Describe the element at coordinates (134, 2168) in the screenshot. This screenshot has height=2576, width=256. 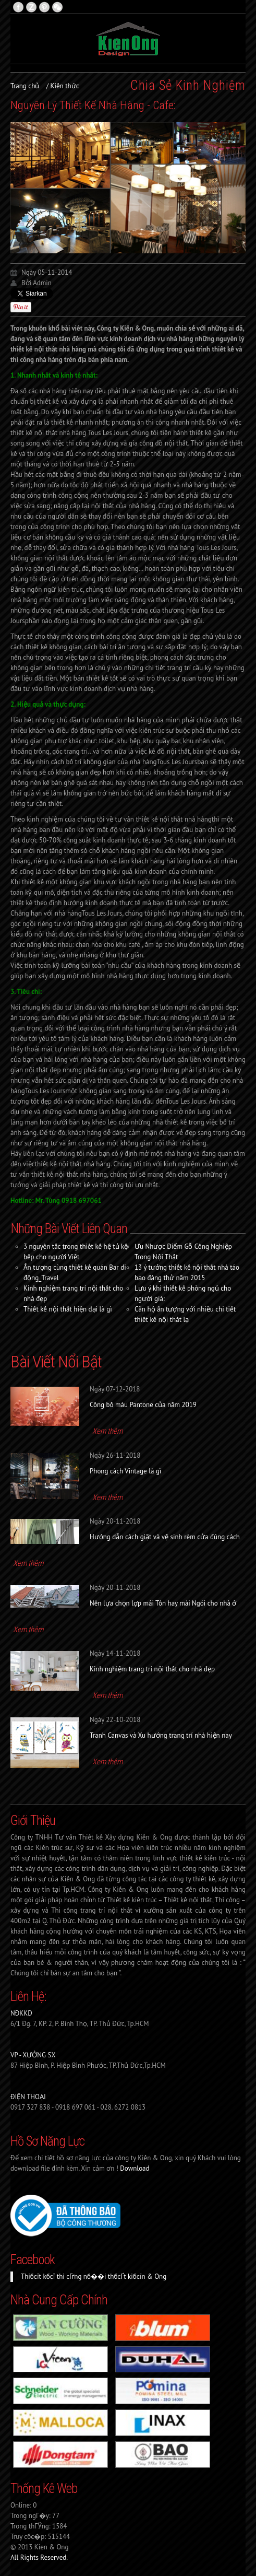
I see `Download` at that location.